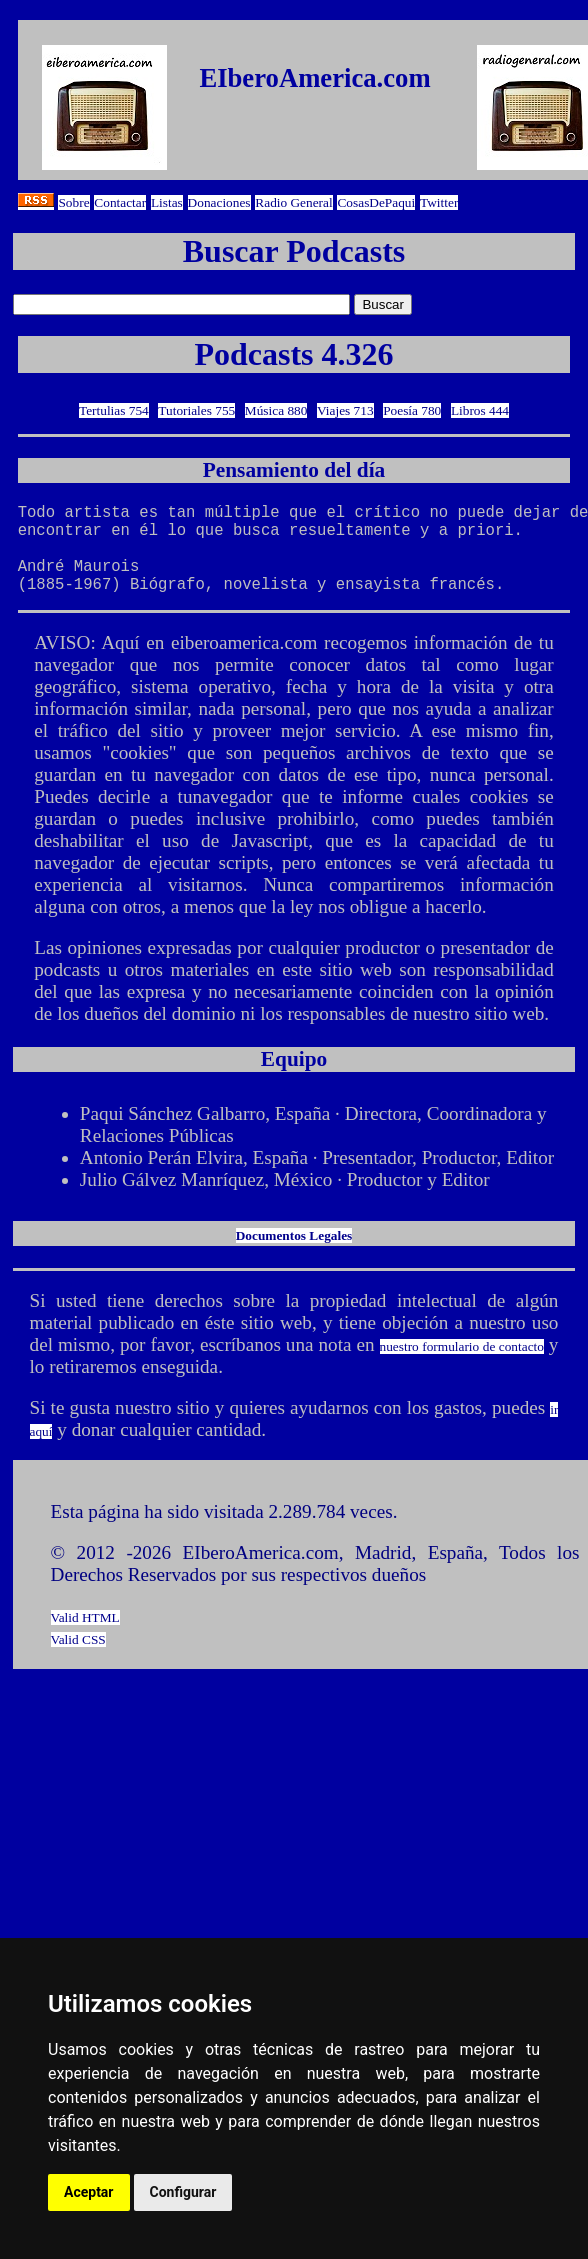 The width and height of the screenshot is (588, 2259). I want to click on Tutoriales 755, so click(196, 410).